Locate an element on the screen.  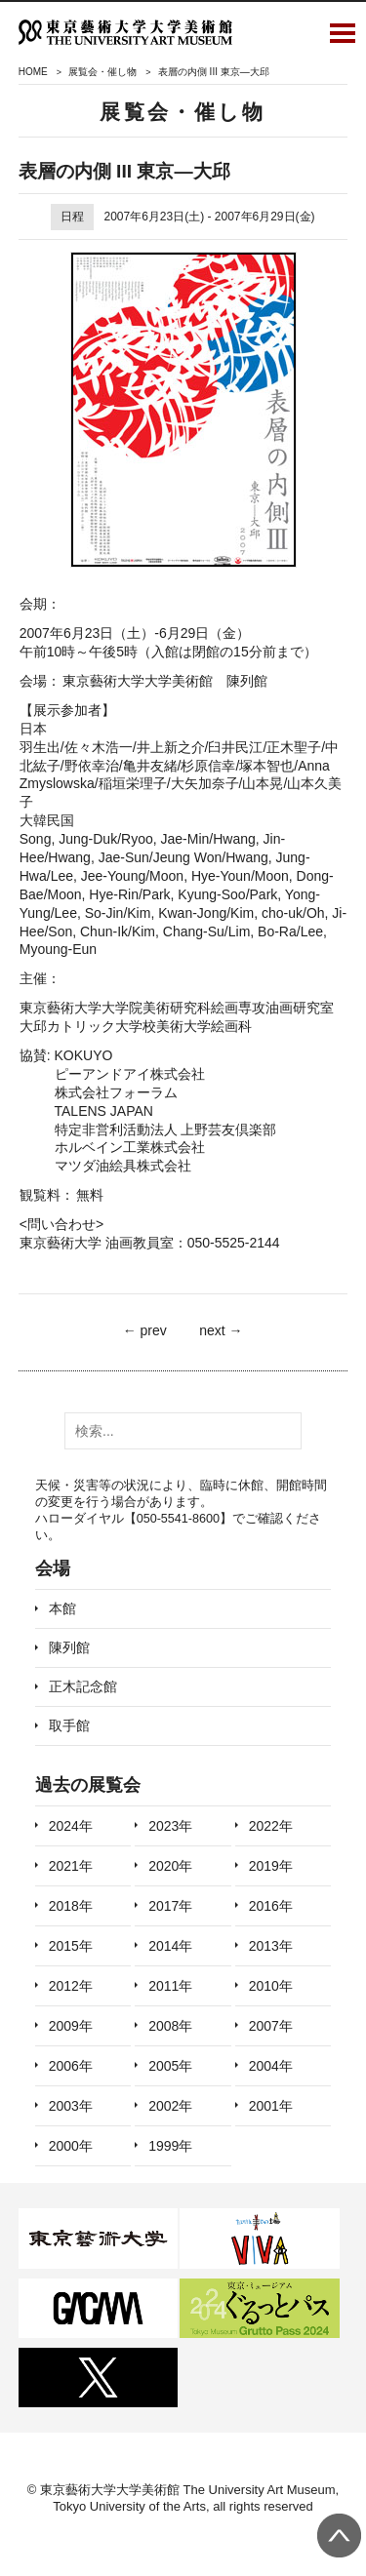
2022年 is located at coordinates (271, 1826).